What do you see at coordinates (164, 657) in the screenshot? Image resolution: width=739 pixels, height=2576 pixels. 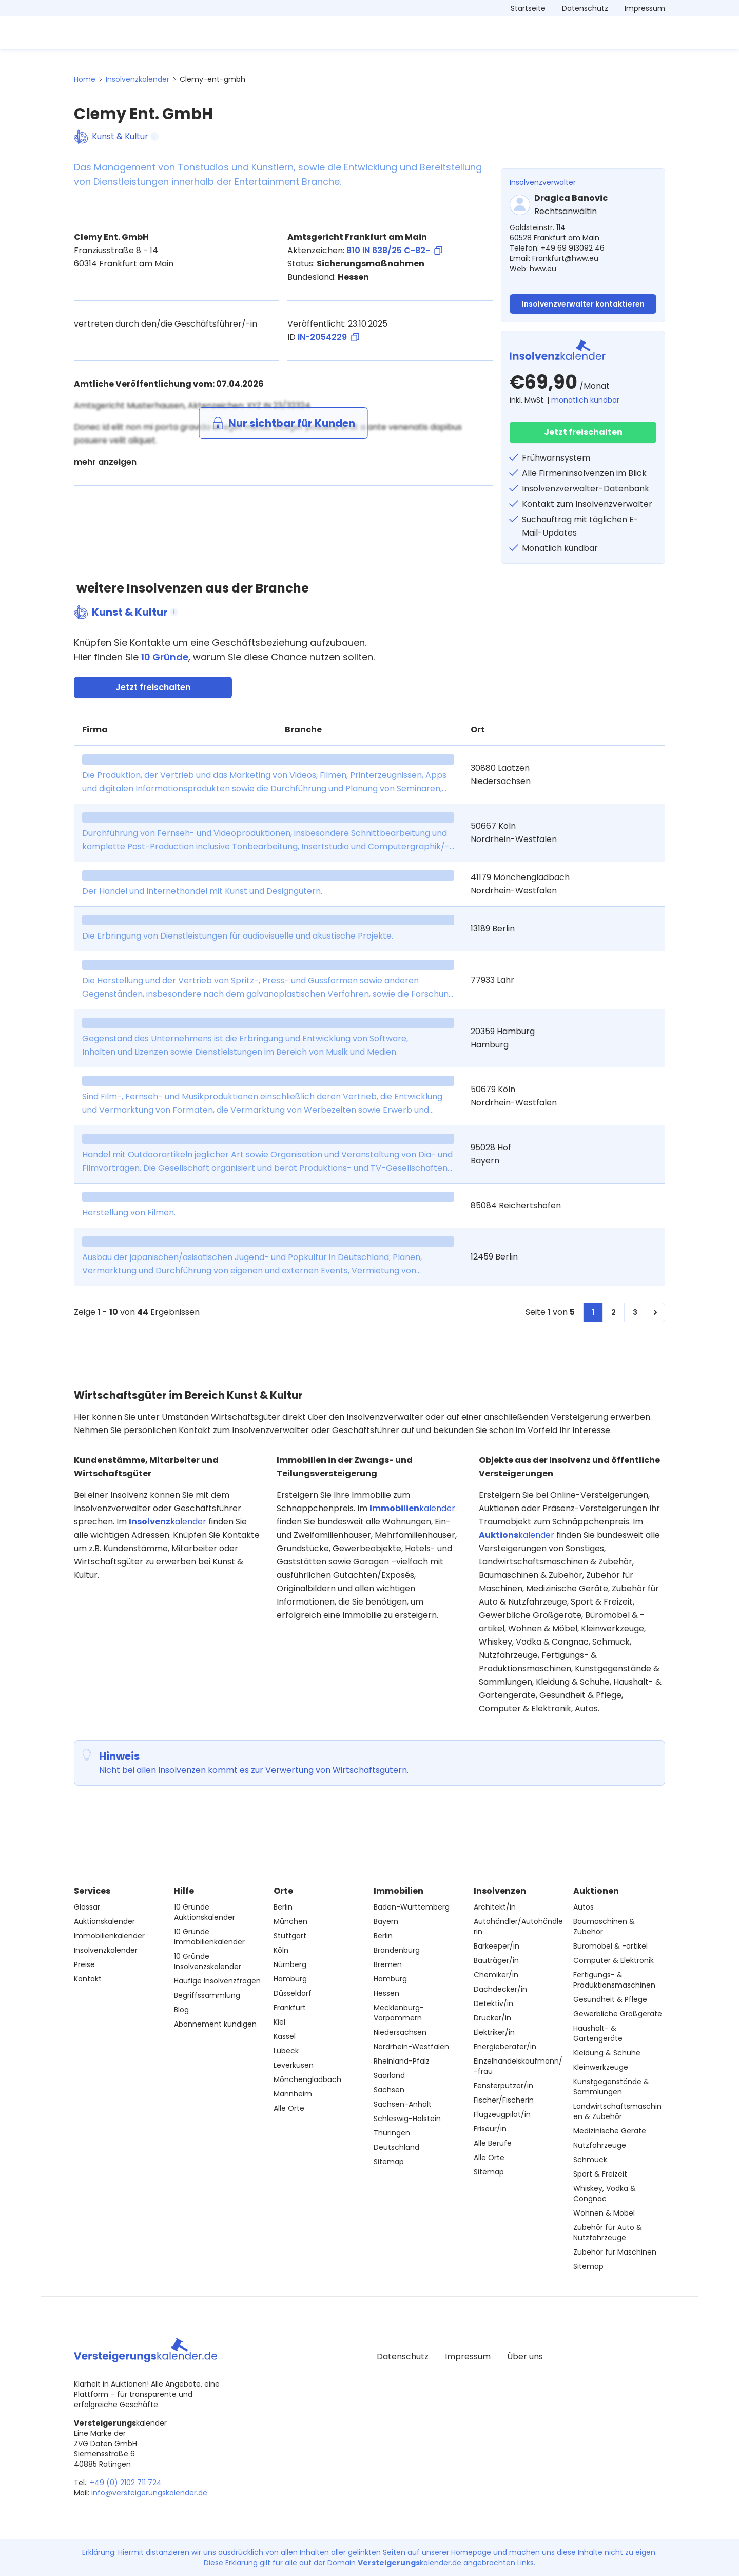 I see `10 Gründe` at bounding box center [164, 657].